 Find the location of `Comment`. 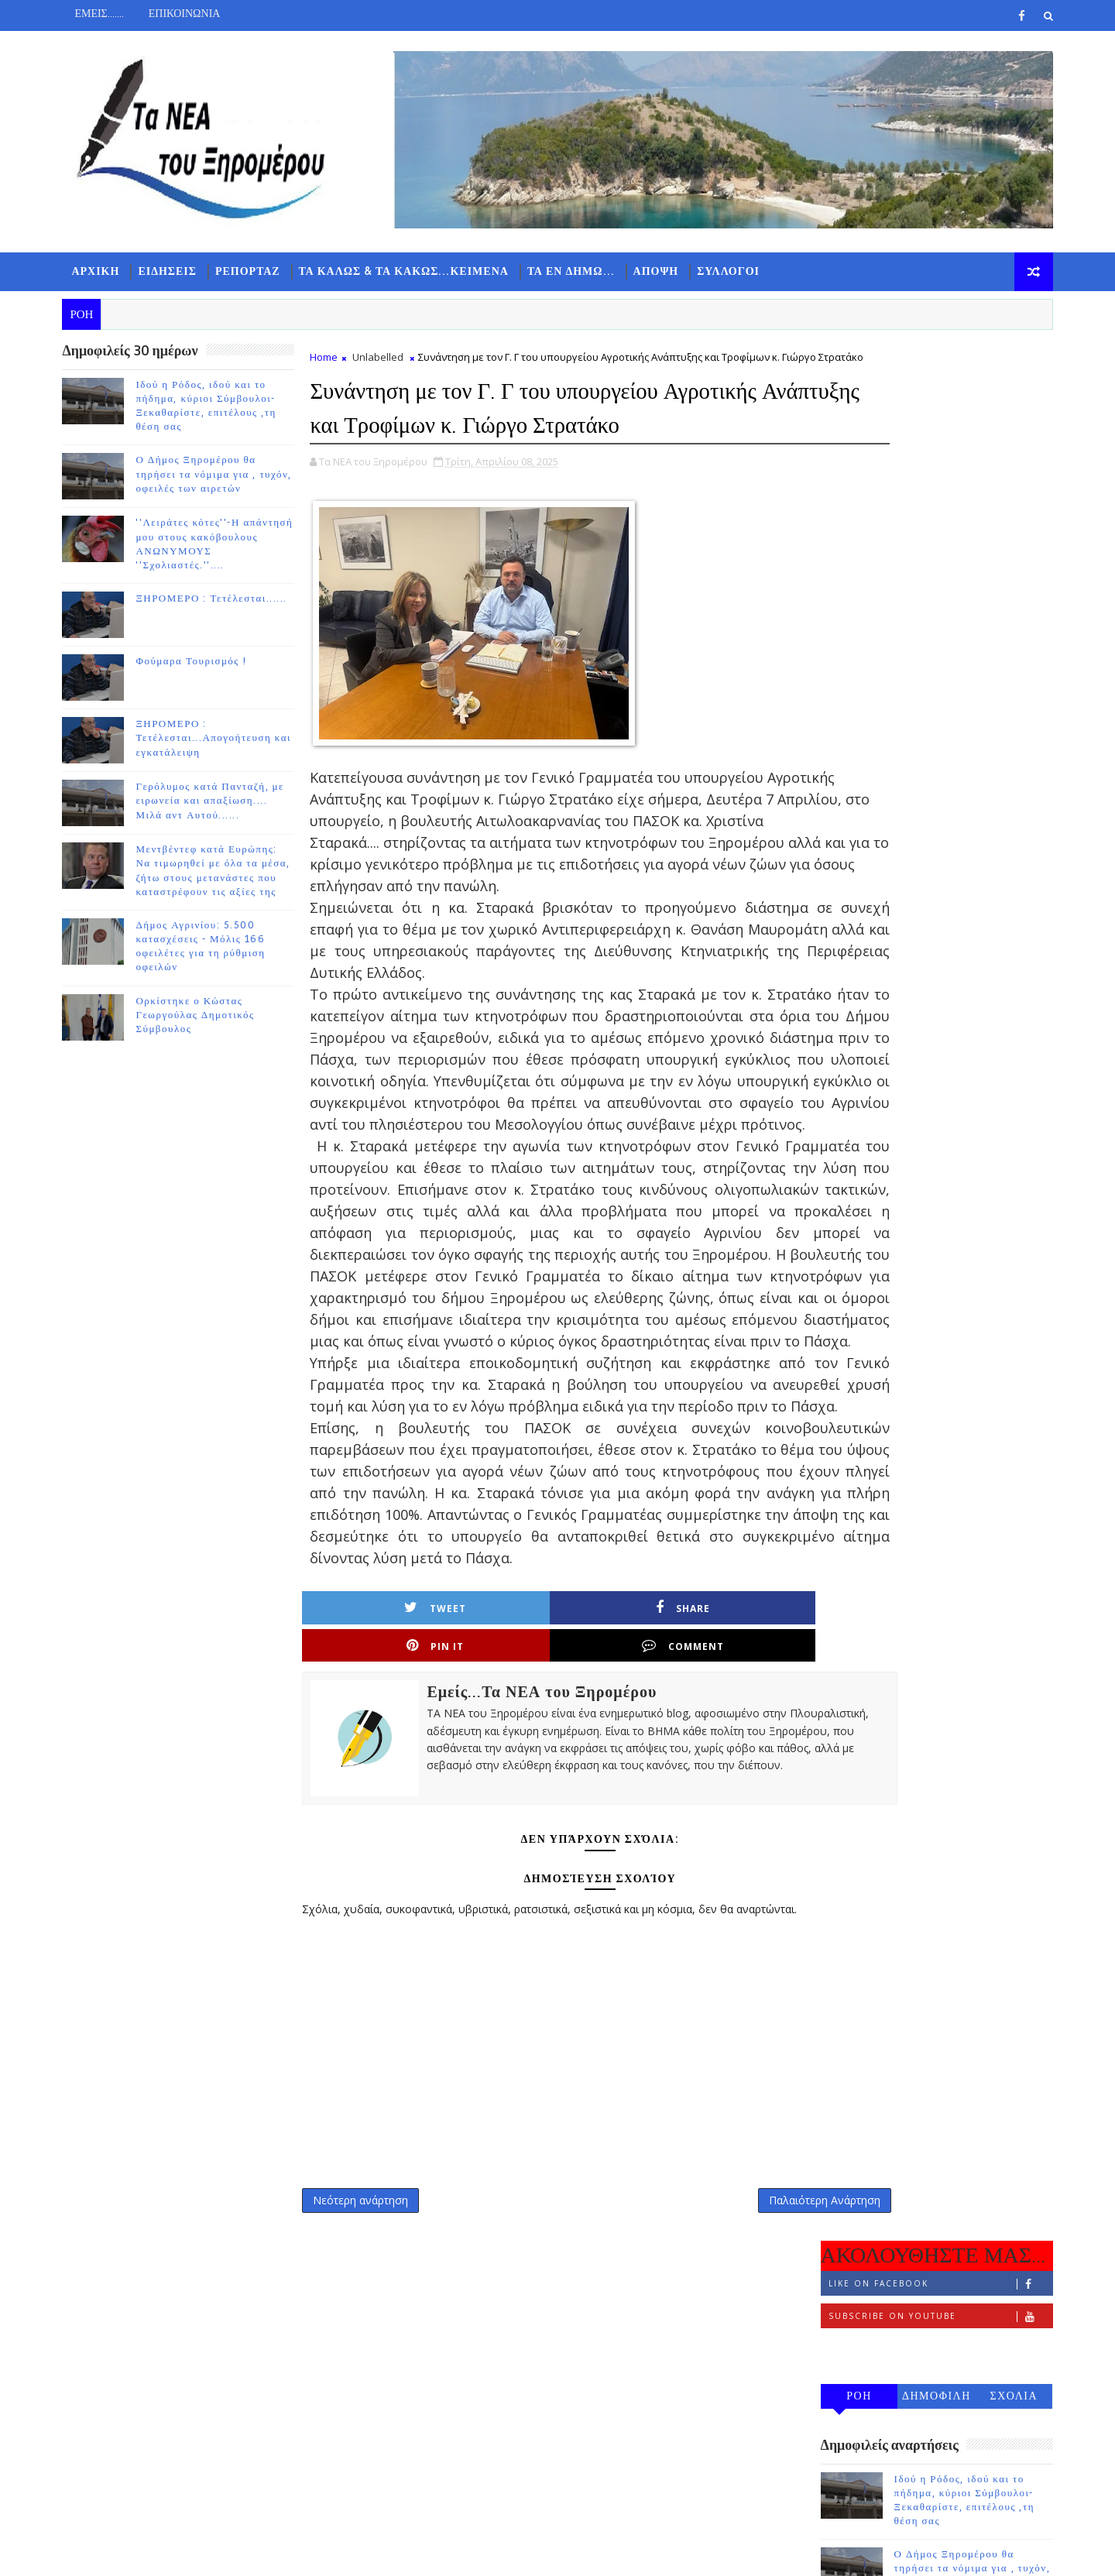

Comment is located at coordinates (749, 1834).